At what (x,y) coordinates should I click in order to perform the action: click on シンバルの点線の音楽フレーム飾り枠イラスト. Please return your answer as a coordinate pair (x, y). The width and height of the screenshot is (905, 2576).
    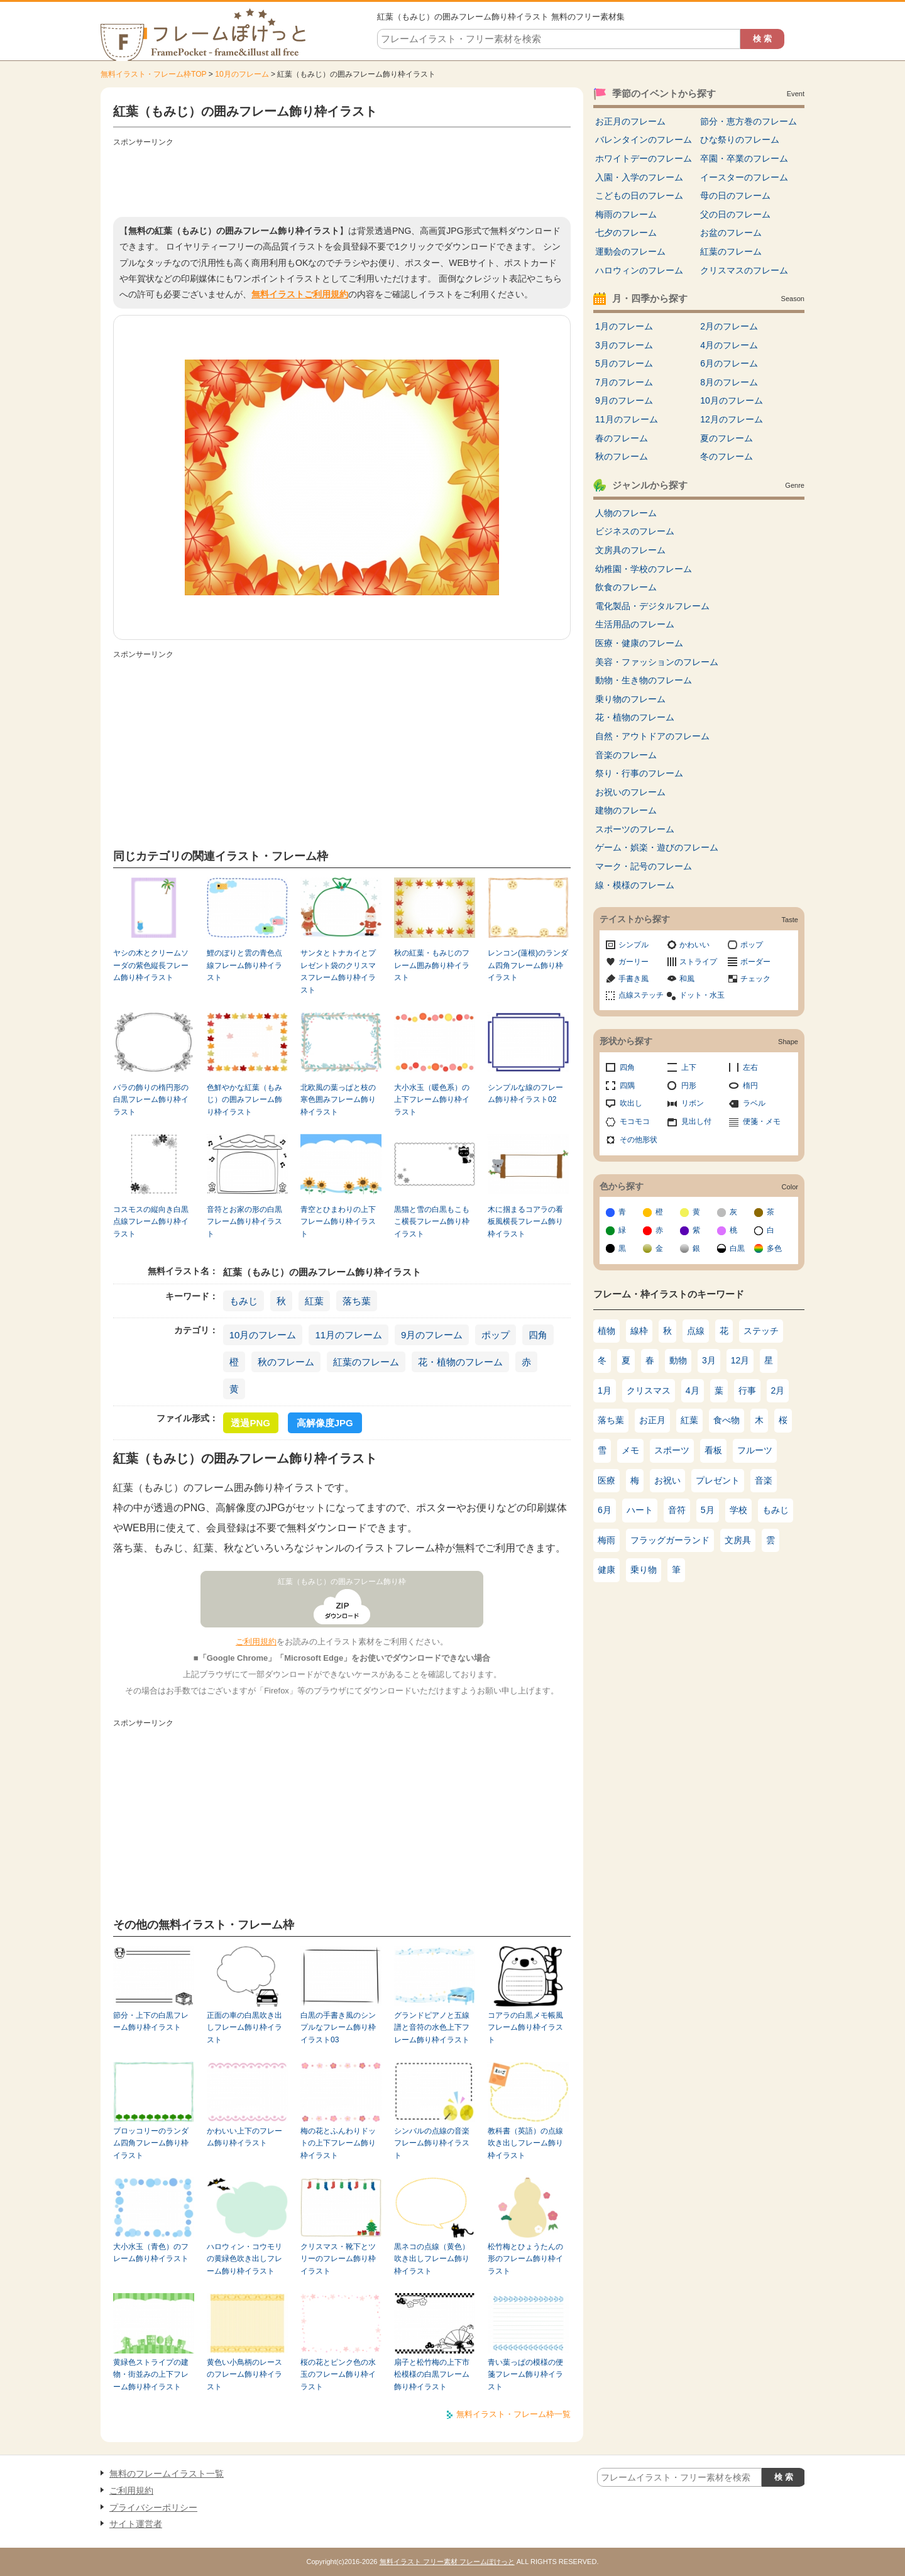
    Looking at the image, I should click on (431, 2143).